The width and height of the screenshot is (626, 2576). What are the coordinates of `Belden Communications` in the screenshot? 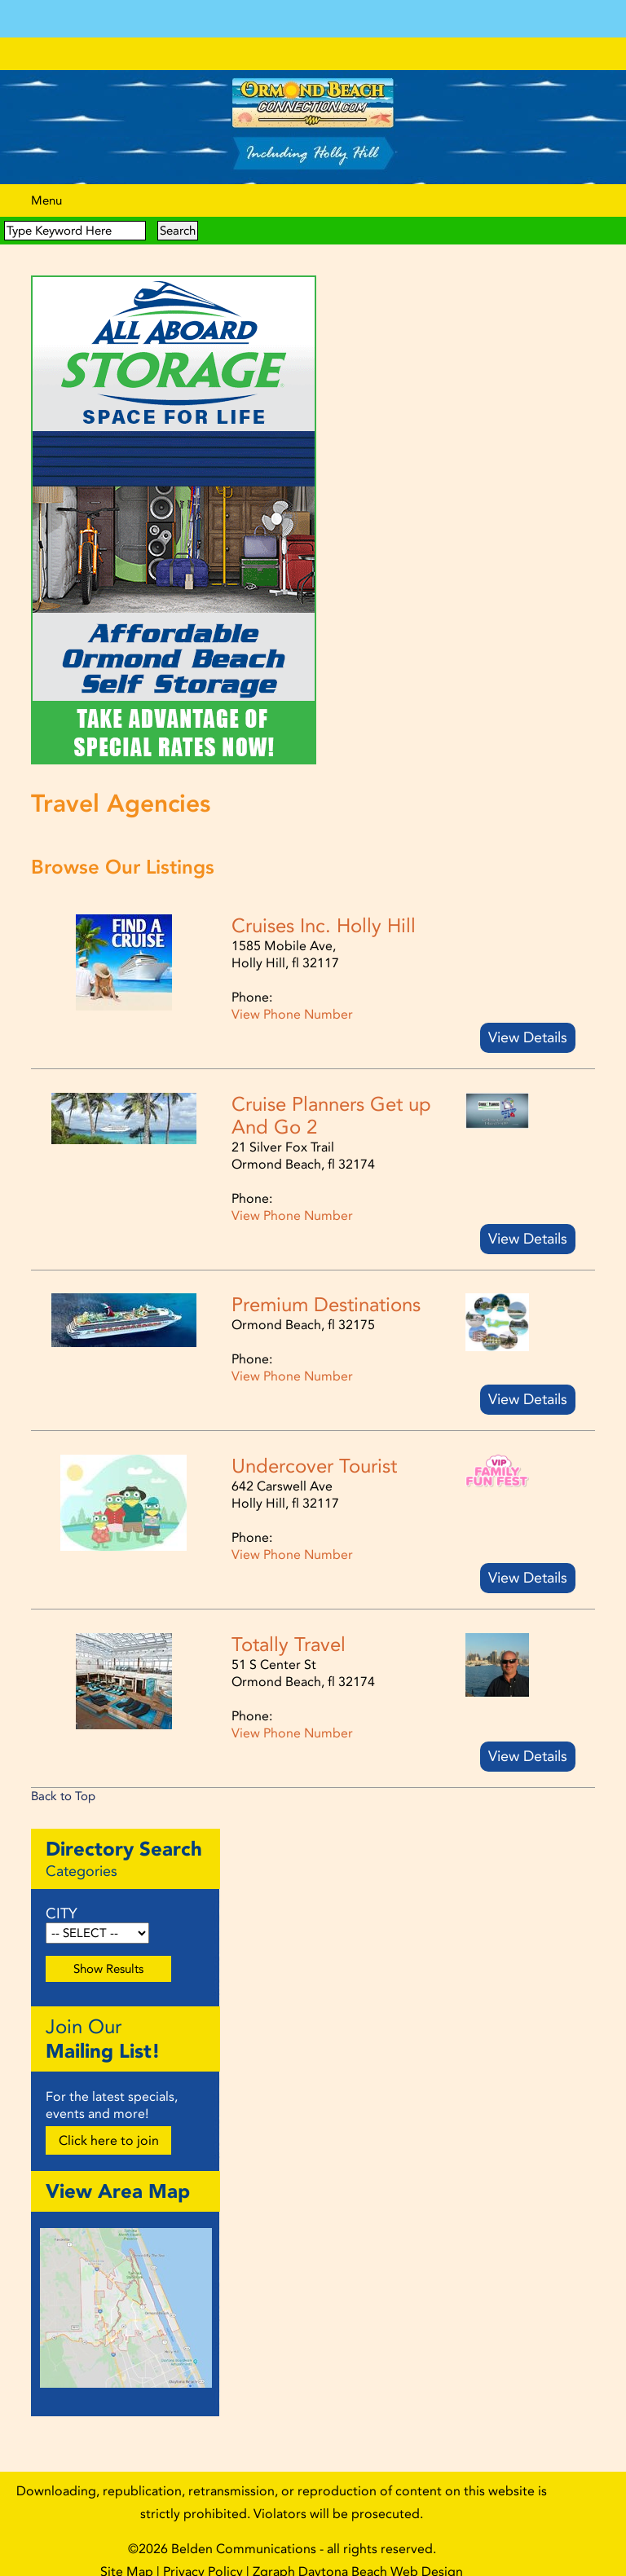 It's located at (245, 2533).